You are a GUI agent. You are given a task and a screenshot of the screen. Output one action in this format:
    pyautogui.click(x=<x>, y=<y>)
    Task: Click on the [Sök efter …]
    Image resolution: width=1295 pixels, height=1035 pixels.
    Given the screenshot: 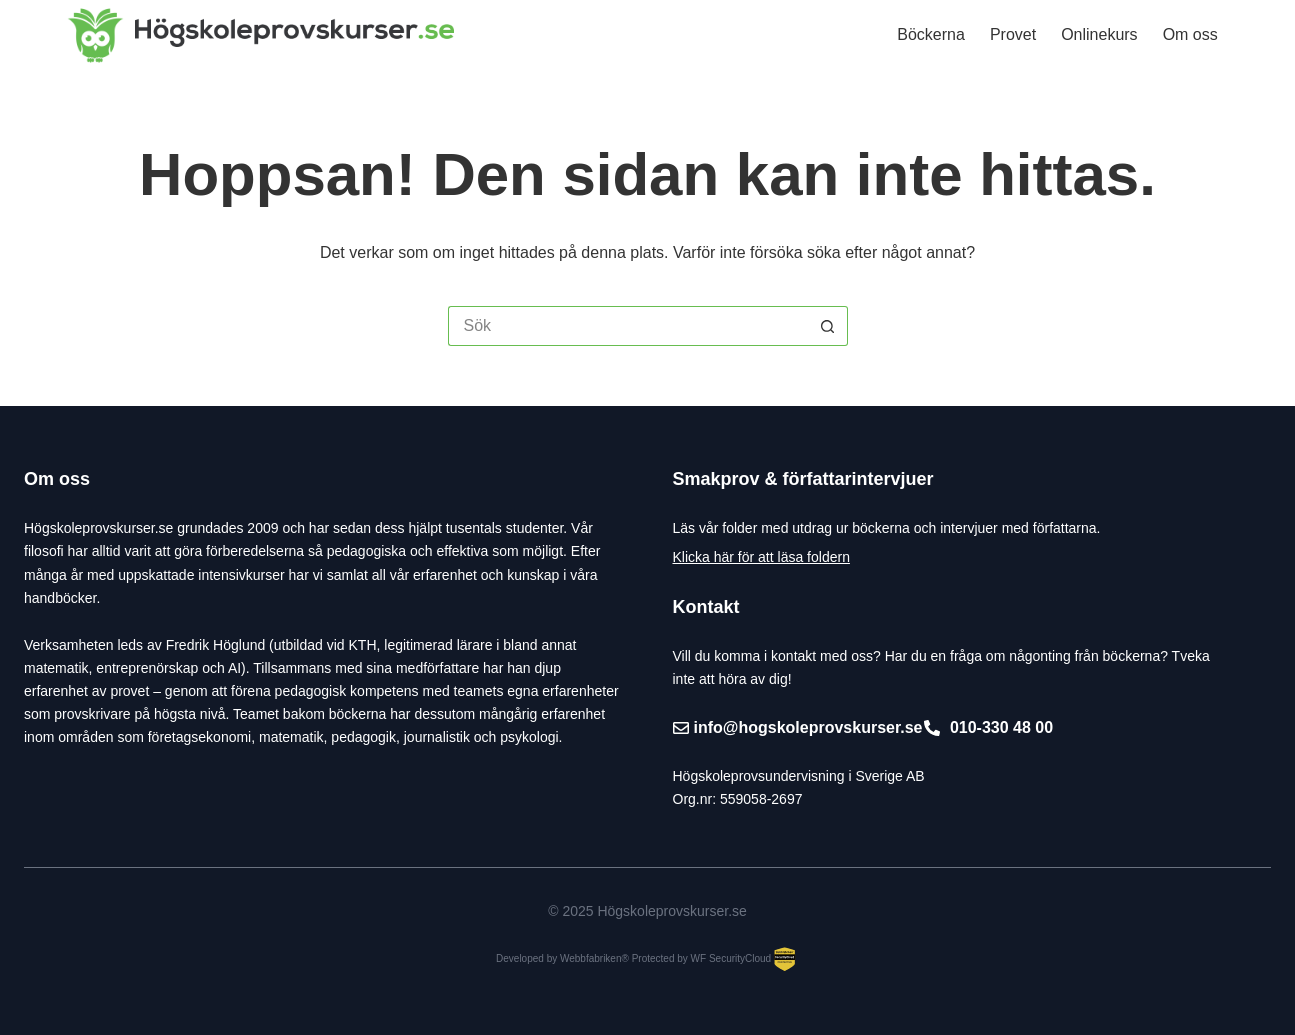 What is the action you would take?
    pyautogui.click(x=628, y=326)
    